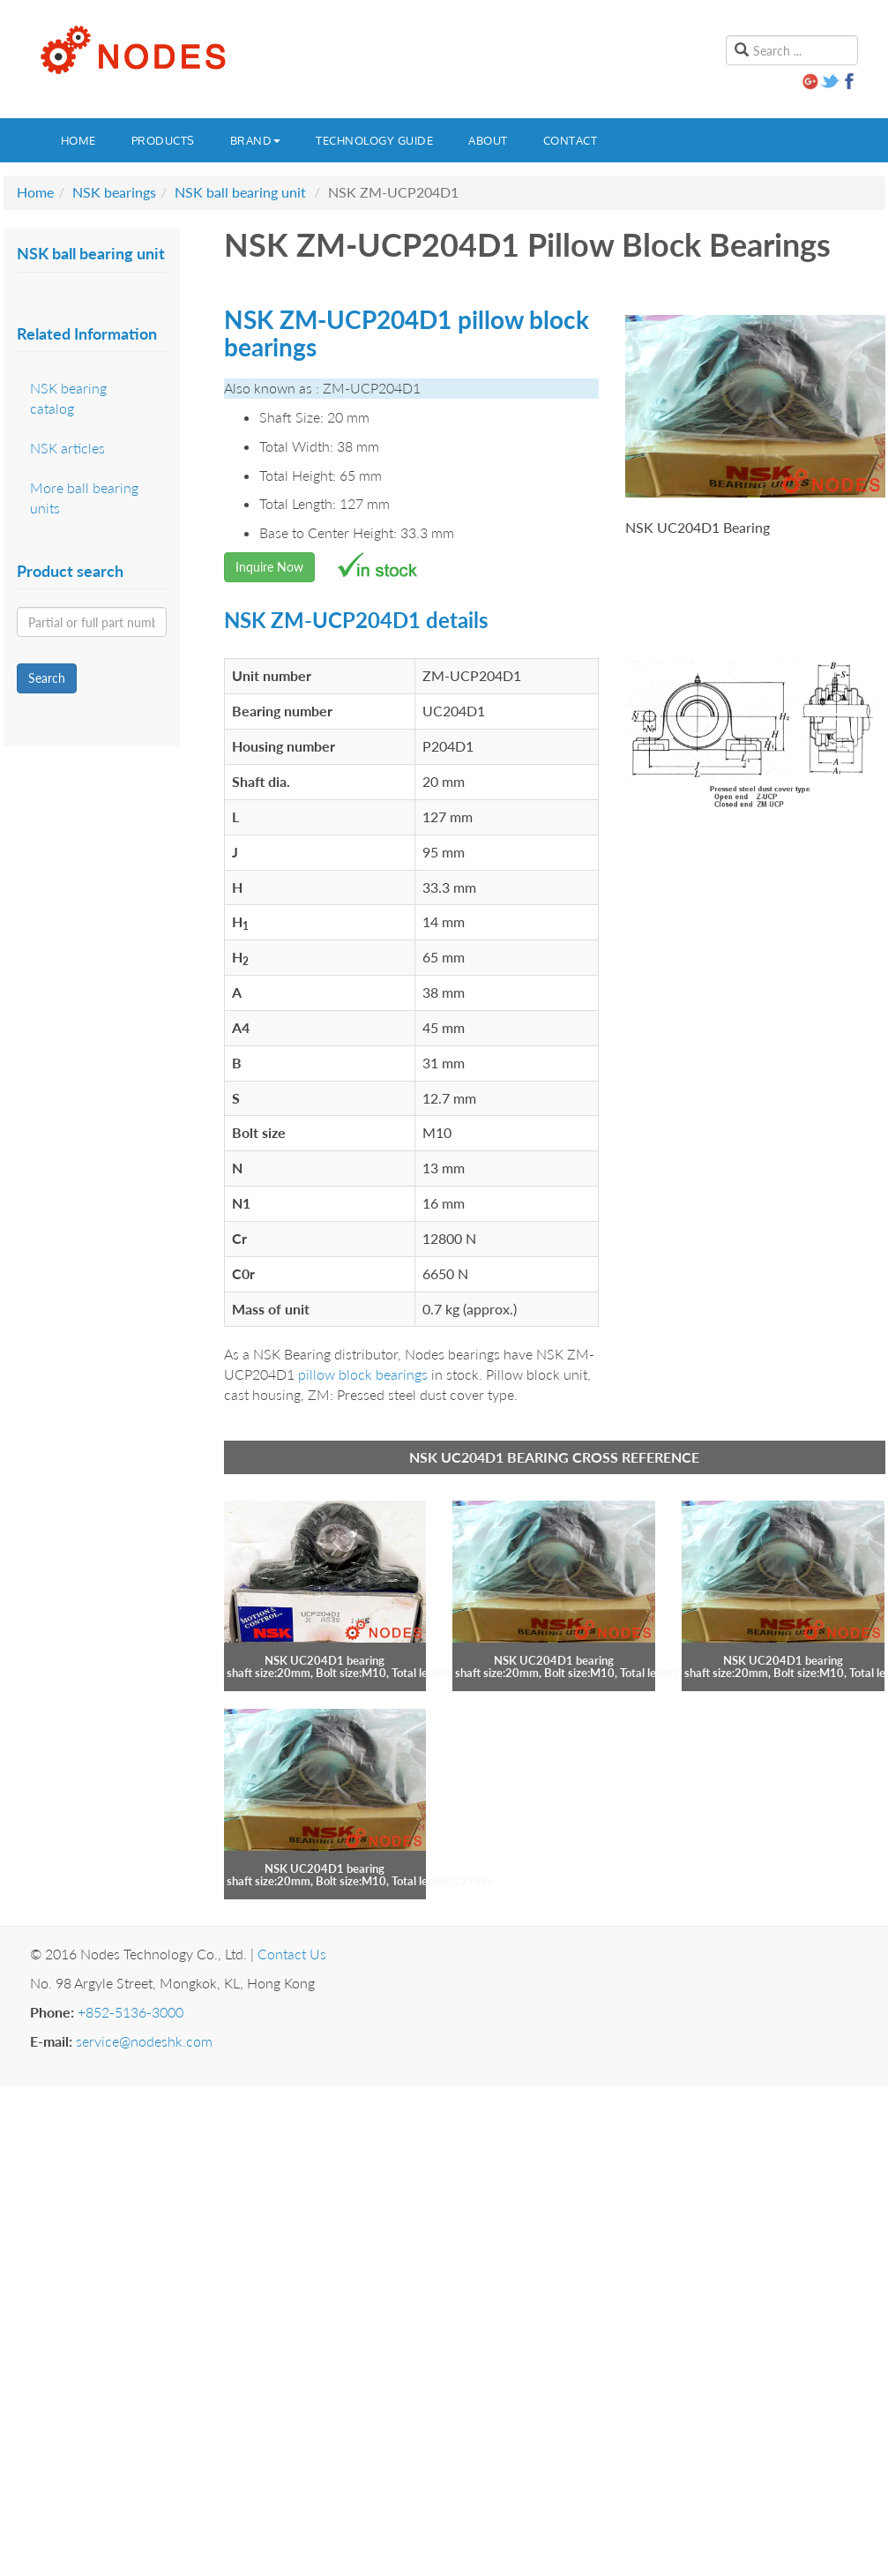  What do you see at coordinates (84, 497) in the screenshot?
I see `More ball bearing units` at bounding box center [84, 497].